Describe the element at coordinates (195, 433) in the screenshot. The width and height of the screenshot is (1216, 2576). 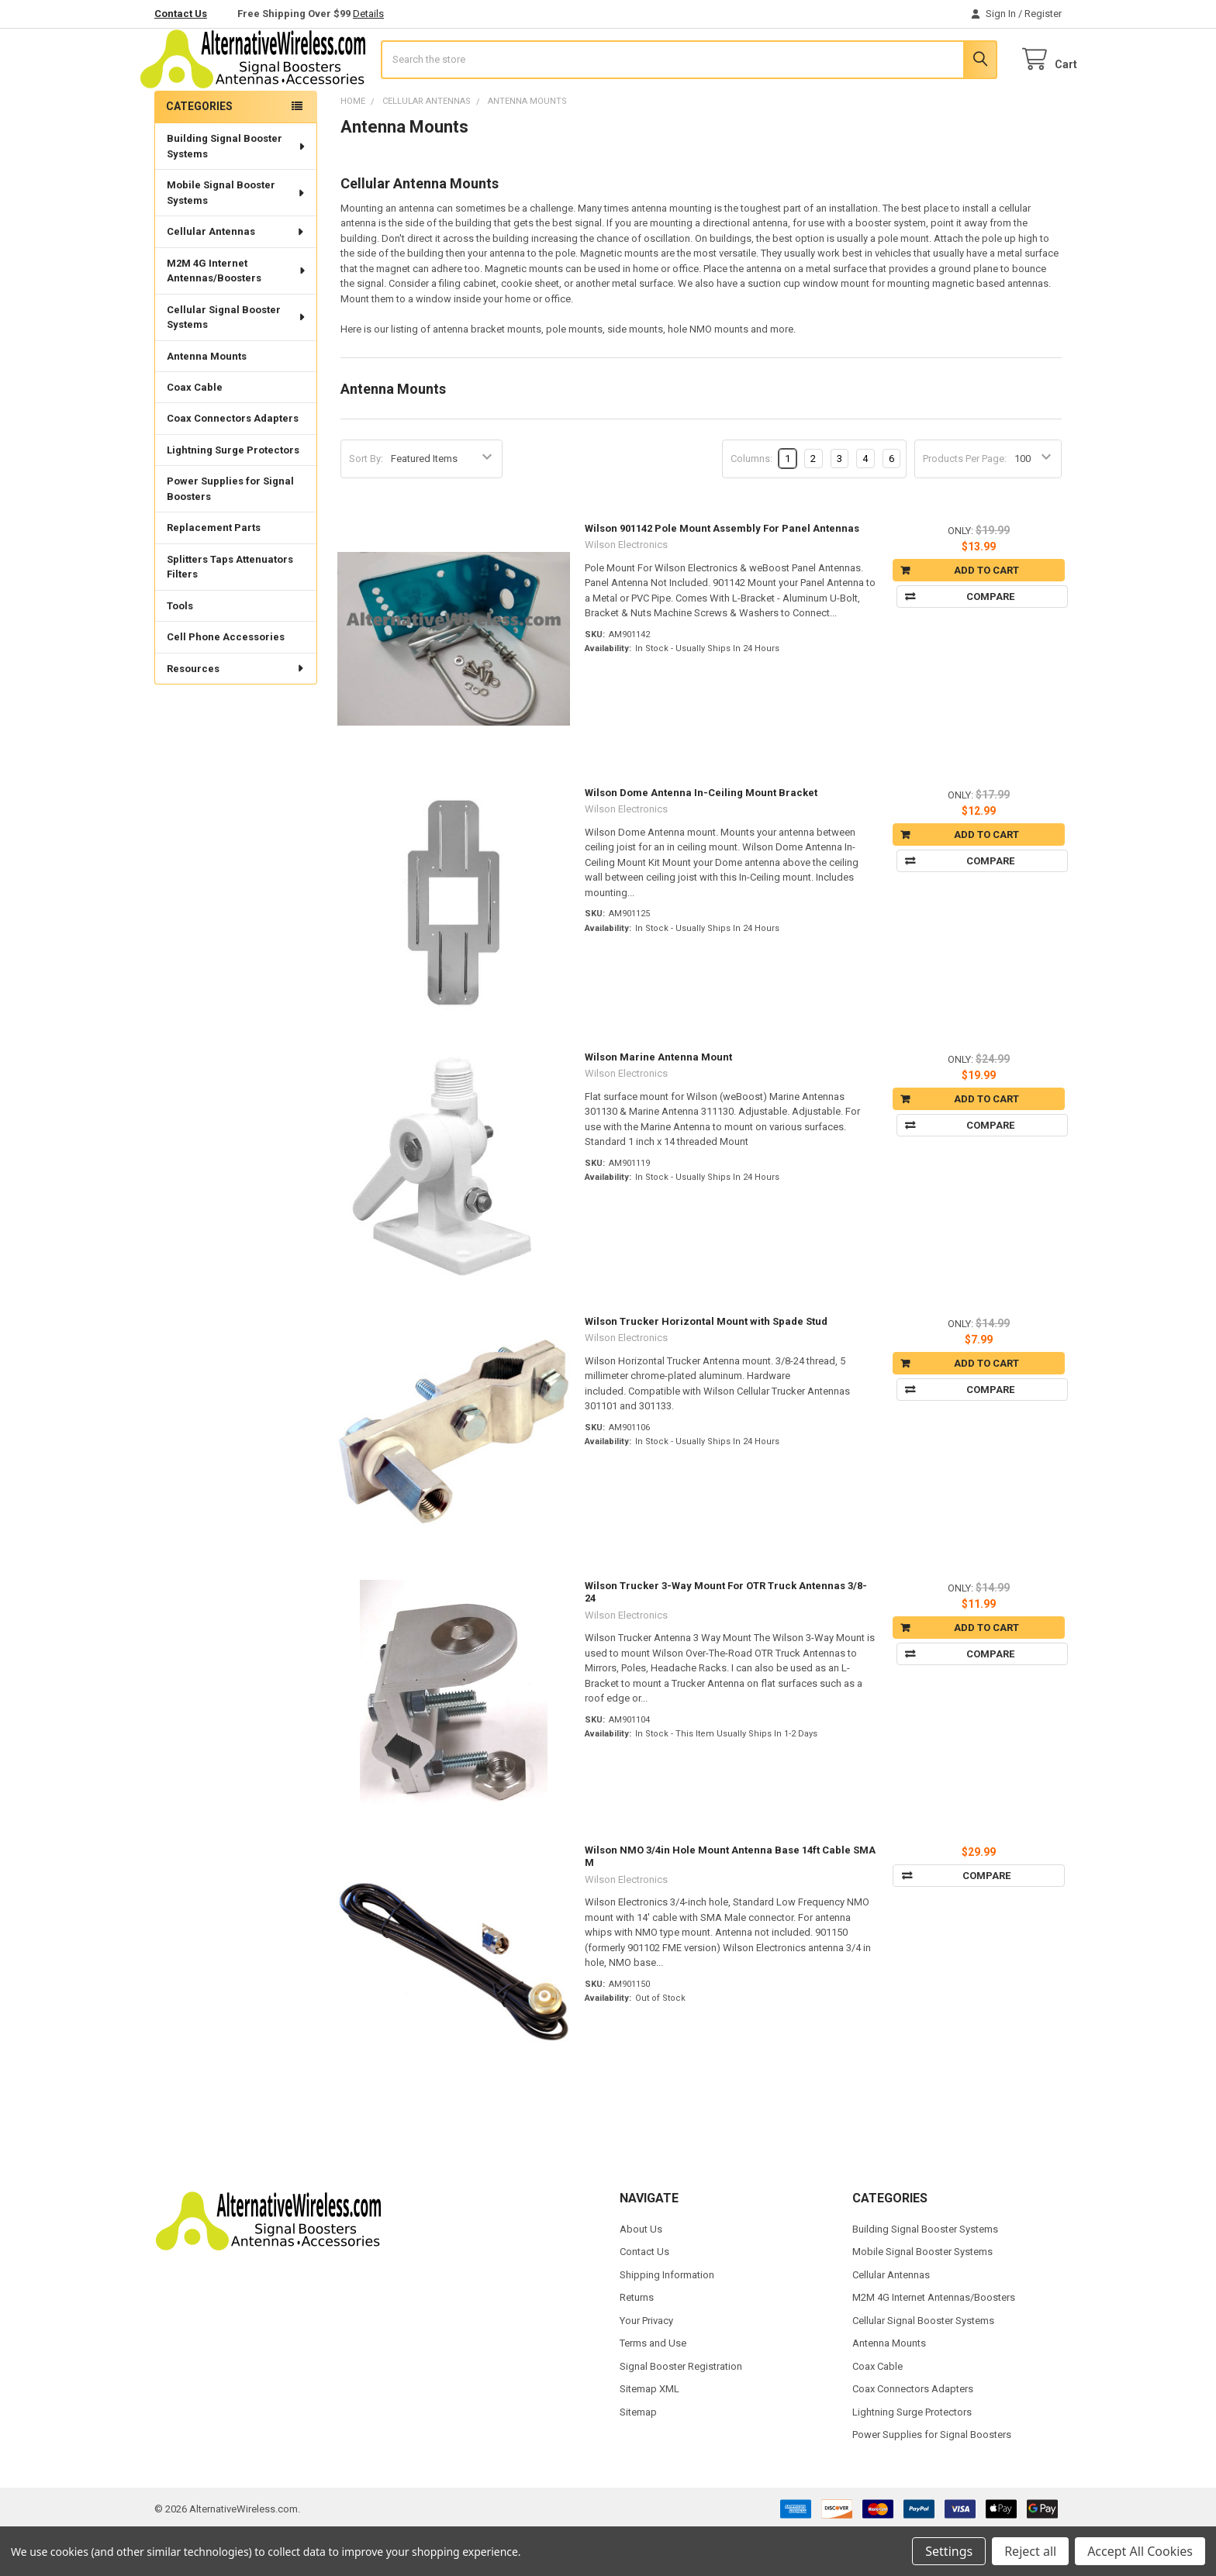
I see `Coax Cable` at that location.